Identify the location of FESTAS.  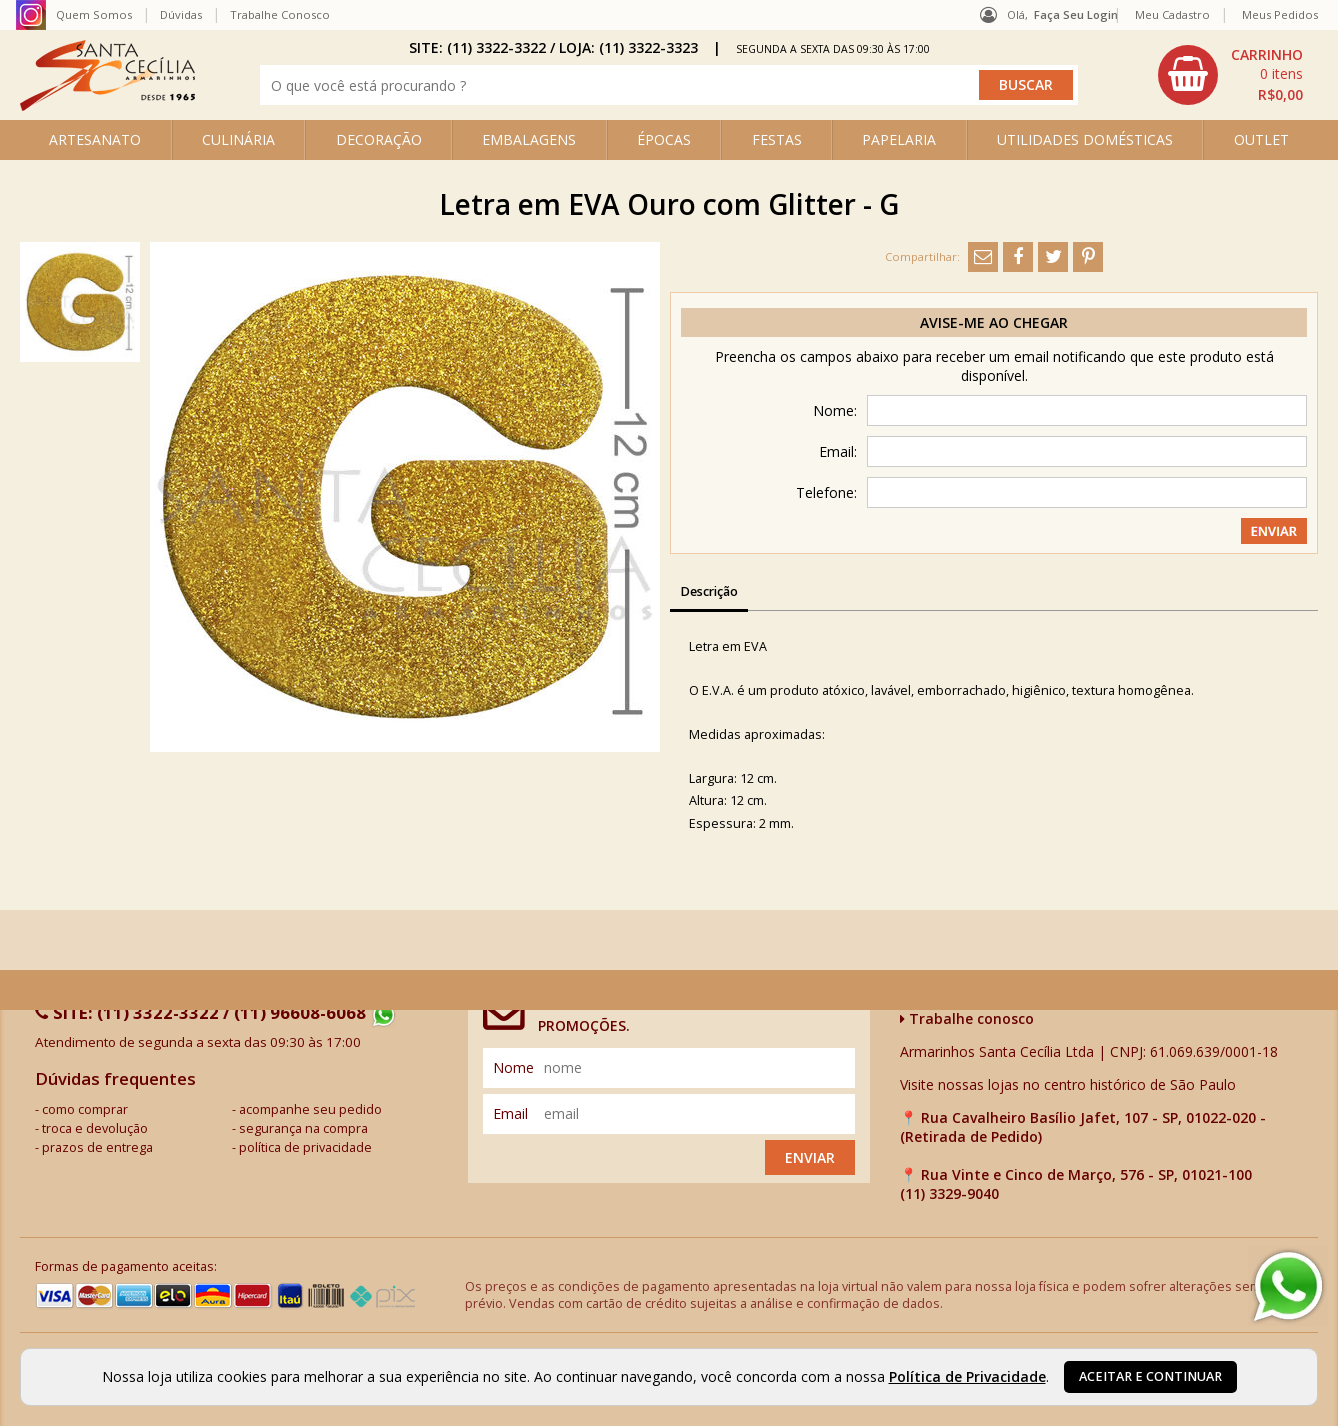
(777, 139).